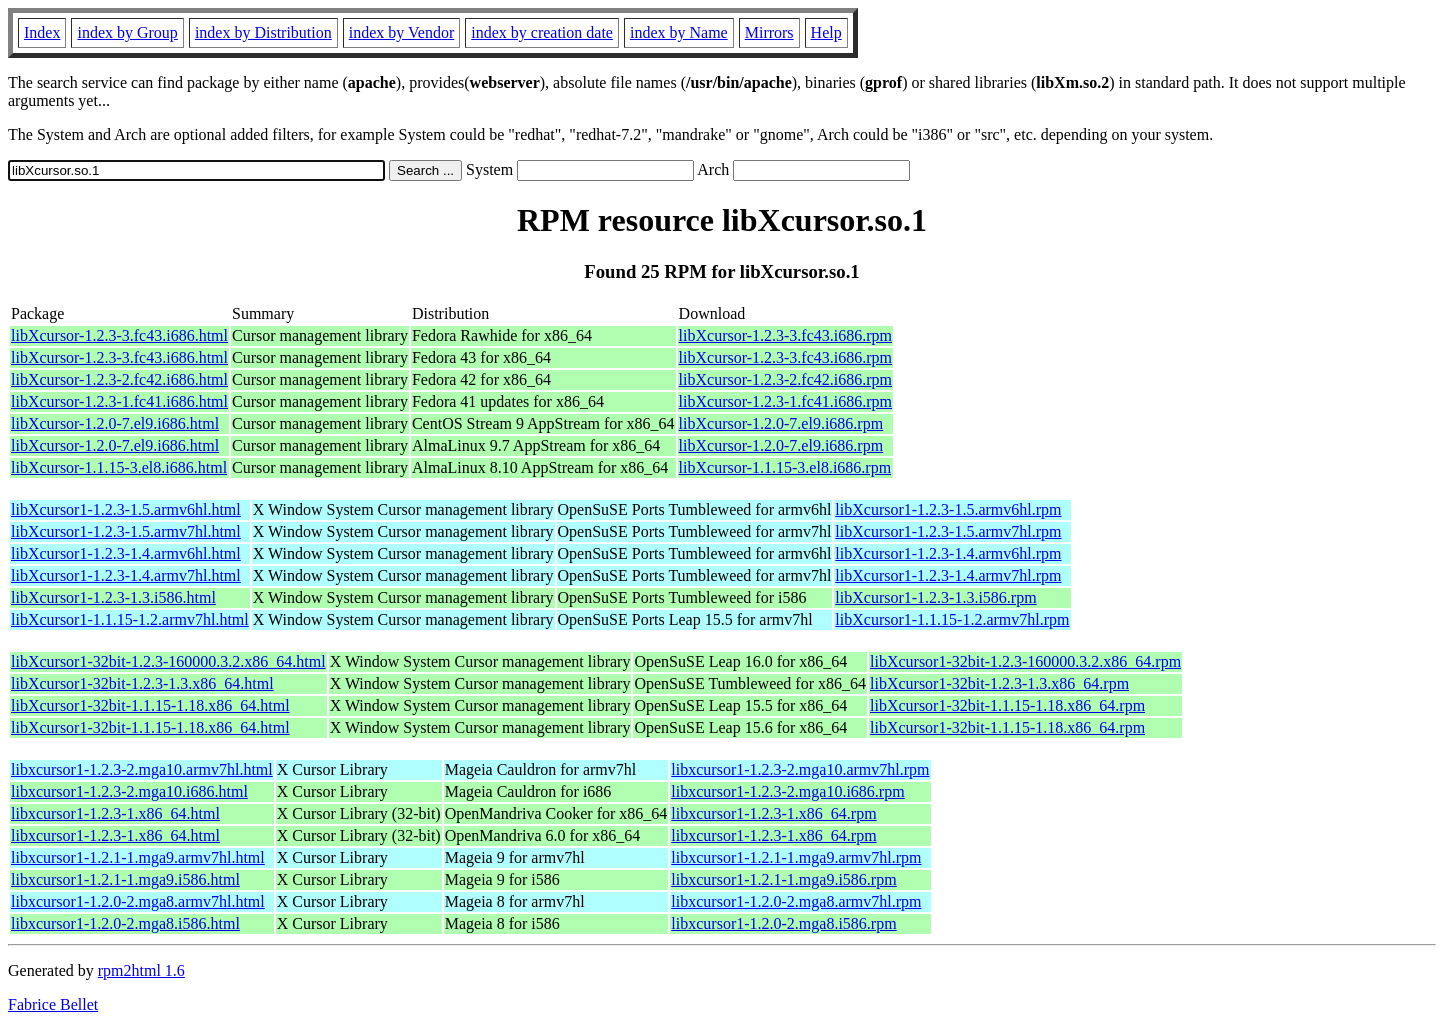 The image size is (1444, 1030). What do you see at coordinates (1025, 661) in the screenshot?
I see `libXcursor1-32bit-1.2.3-160000.3.2.x86_64.rpm` at bounding box center [1025, 661].